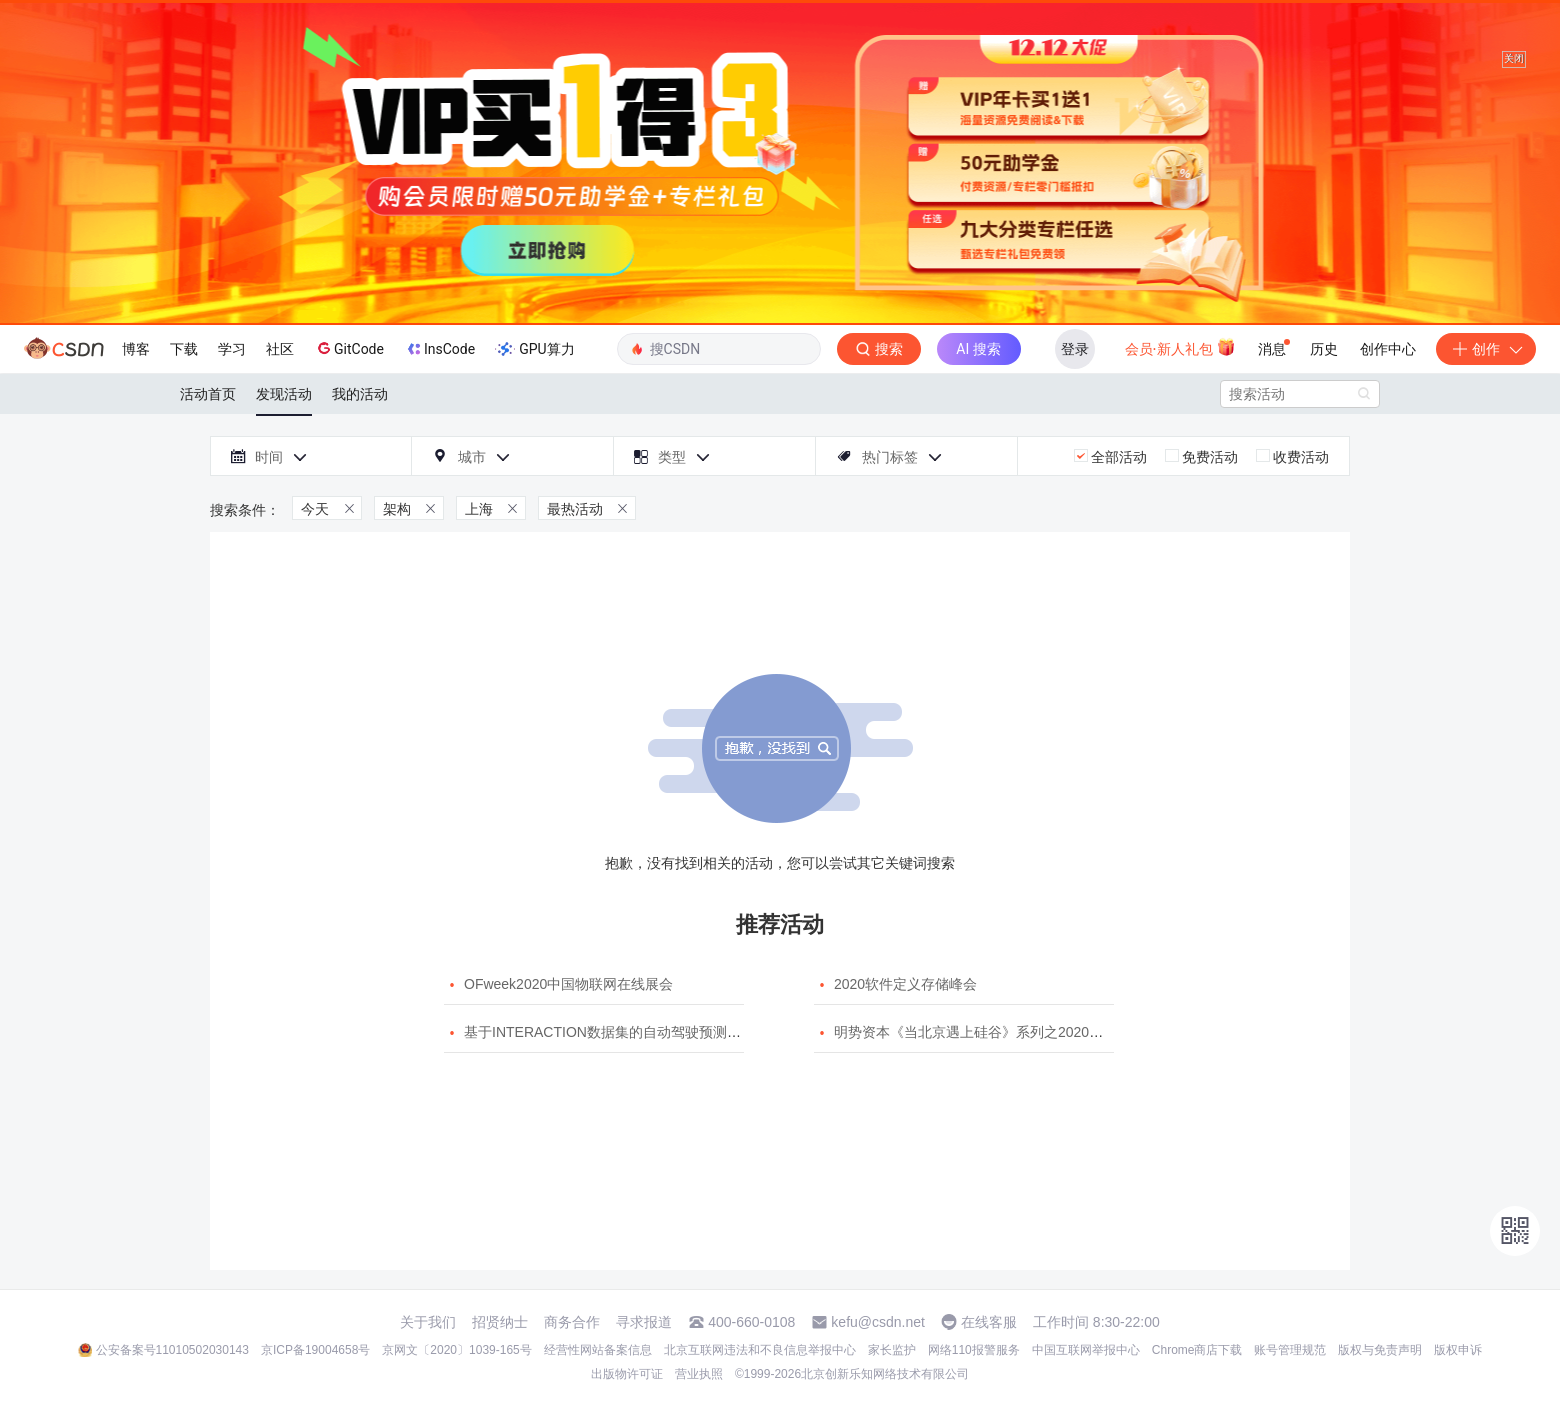 This screenshot has height=1406, width=1560. Describe the element at coordinates (232, 349) in the screenshot. I see `学习` at that location.